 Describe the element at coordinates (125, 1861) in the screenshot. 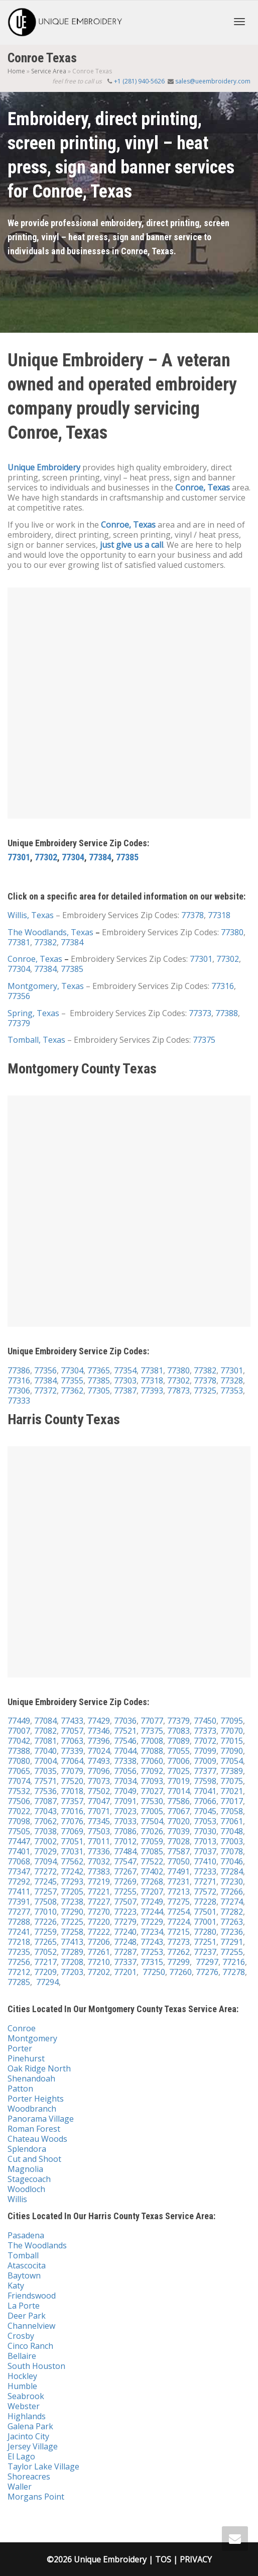

I see `77547` at that location.